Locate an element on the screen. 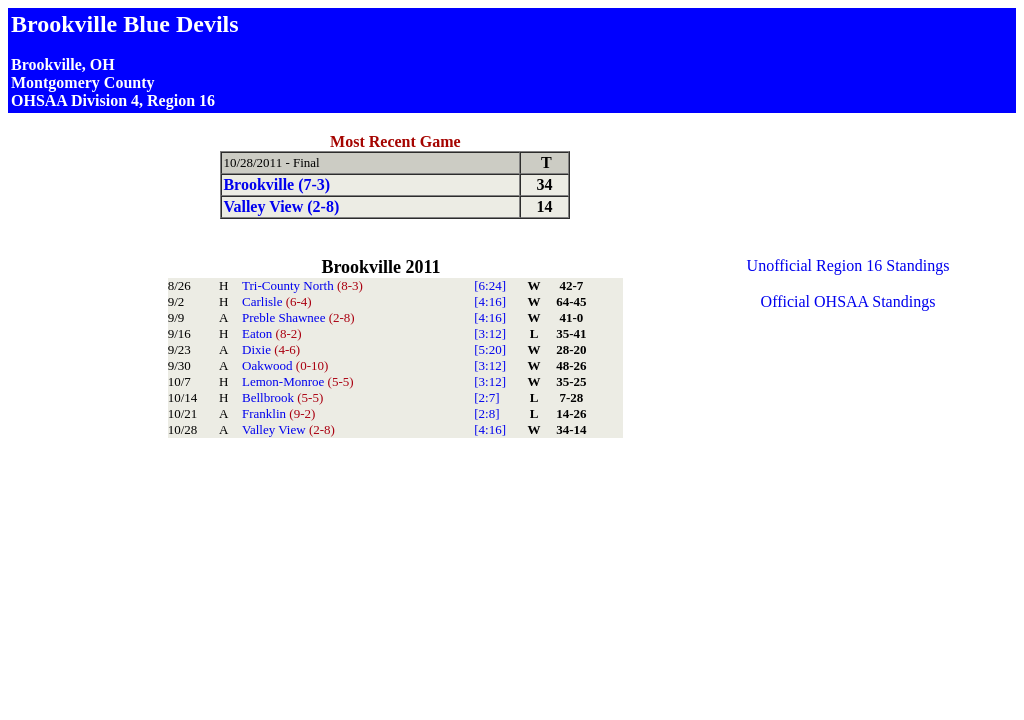 This screenshot has height=720, width=1024. [5:20] is located at coordinates (490, 349).